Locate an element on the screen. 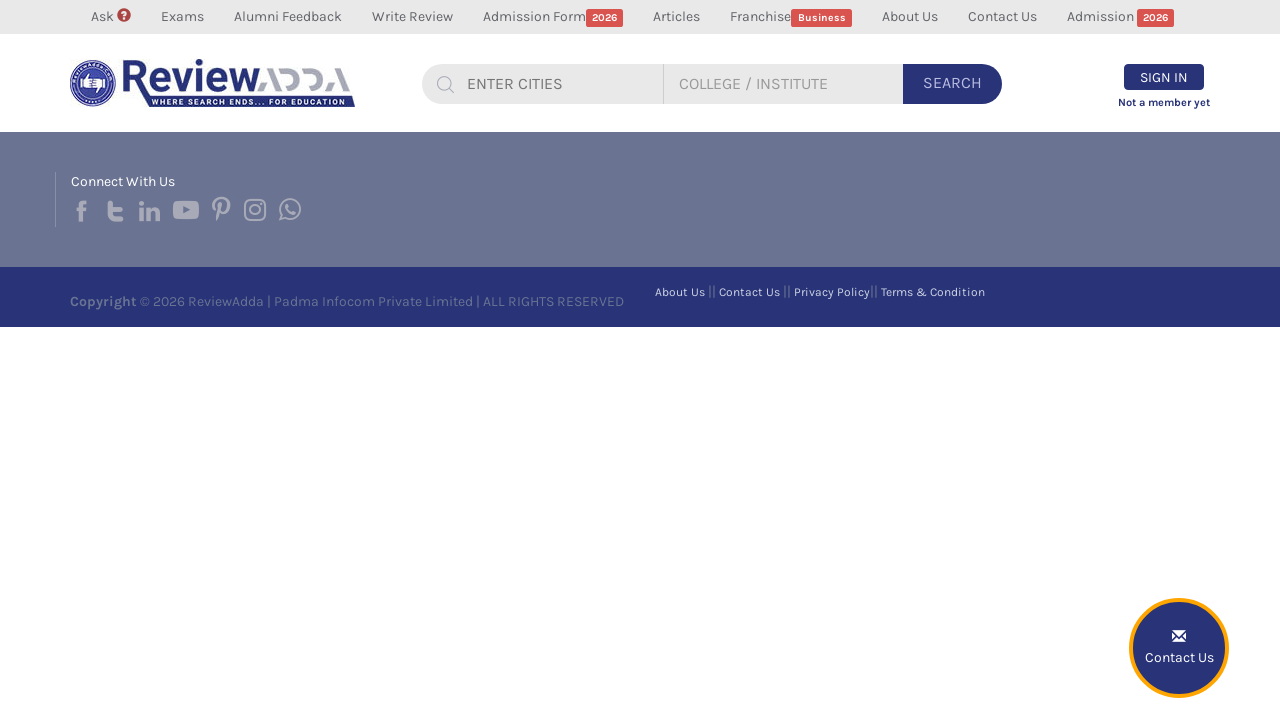 The width and height of the screenshot is (1280, 720). Terms & Condition is located at coordinates (933, 292).